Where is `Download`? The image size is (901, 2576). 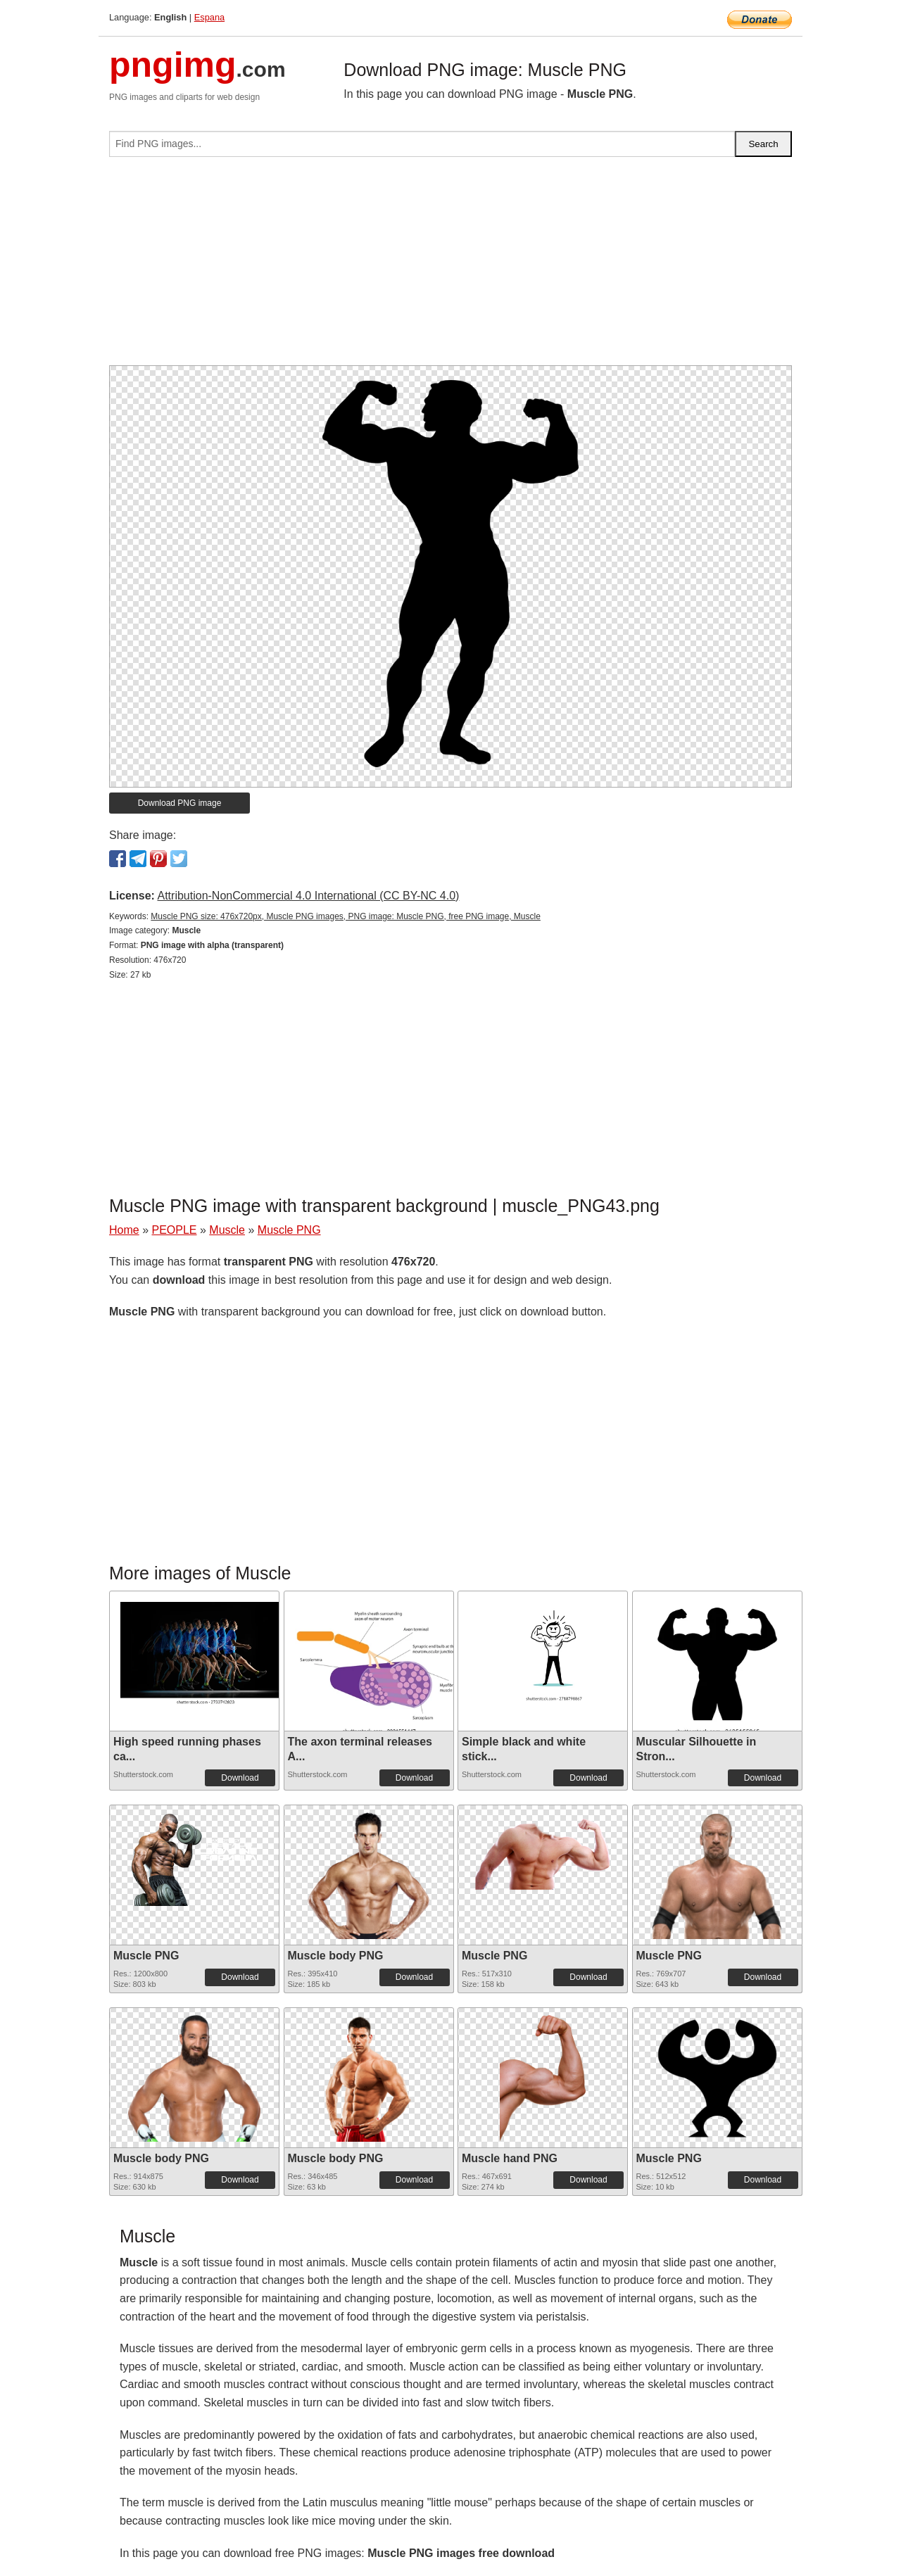
Download is located at coordinates (239, 1778).